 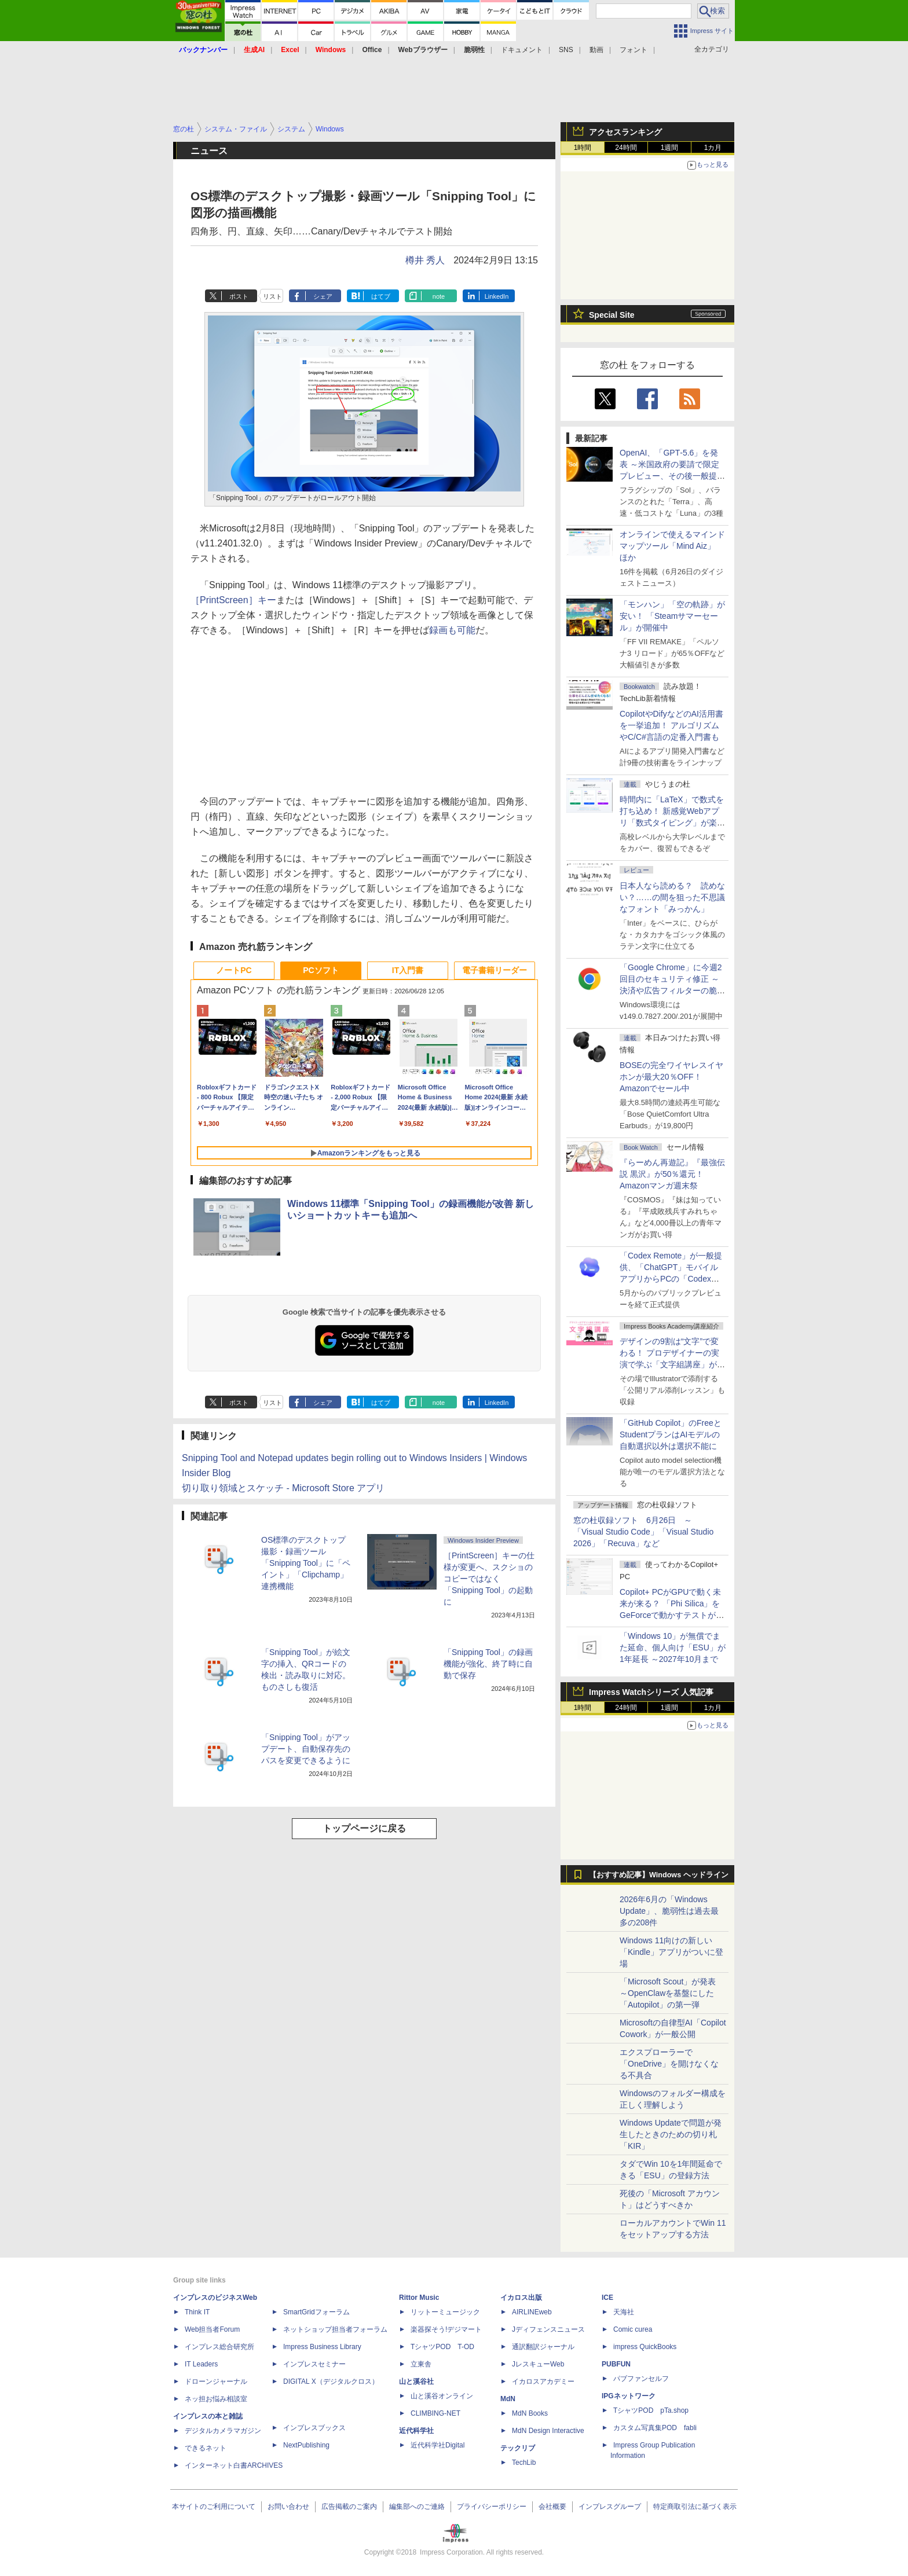 I want to click on お問い合わせ, so click(x=288, y=2506).